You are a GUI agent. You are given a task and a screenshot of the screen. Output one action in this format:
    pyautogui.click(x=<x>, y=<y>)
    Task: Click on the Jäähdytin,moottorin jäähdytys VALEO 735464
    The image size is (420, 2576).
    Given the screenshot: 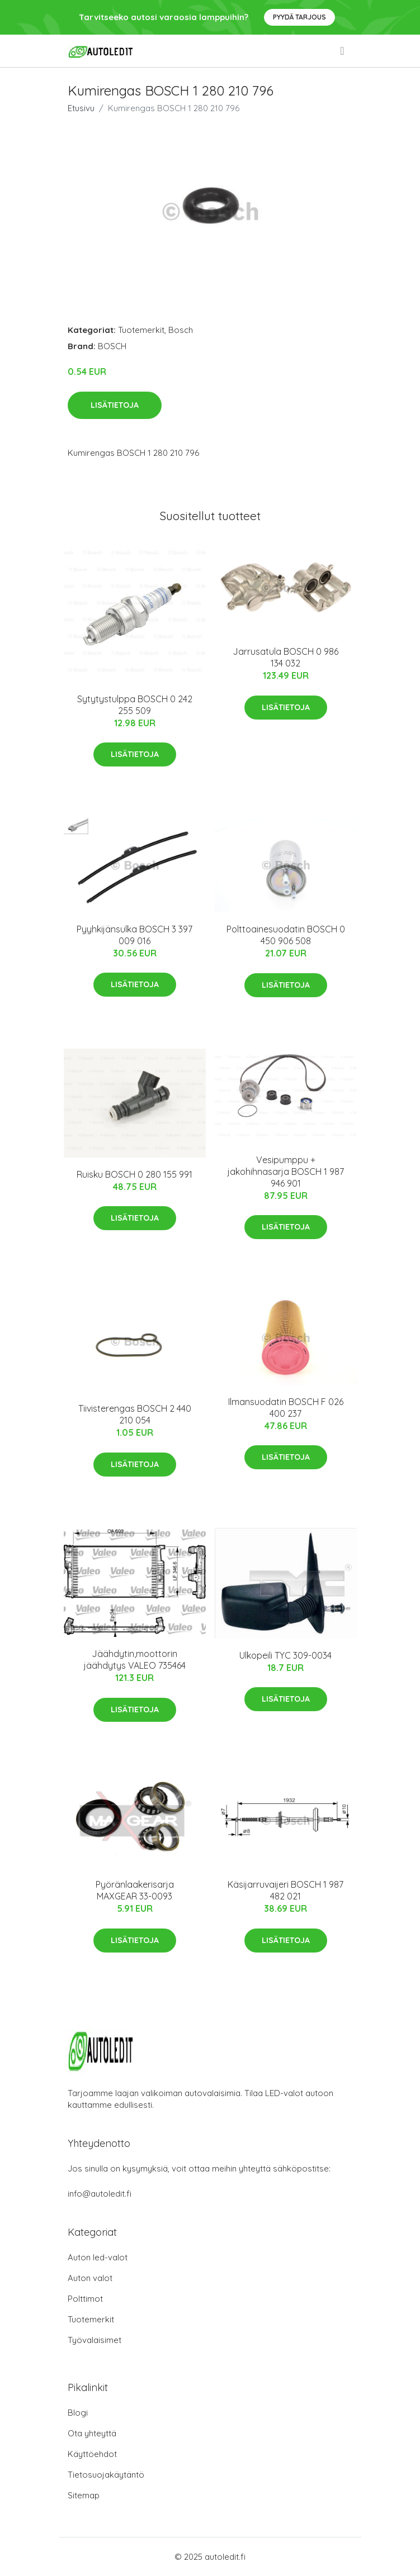 What is the action you would take?
    pyautogui.click(x=135, y=1659)
    